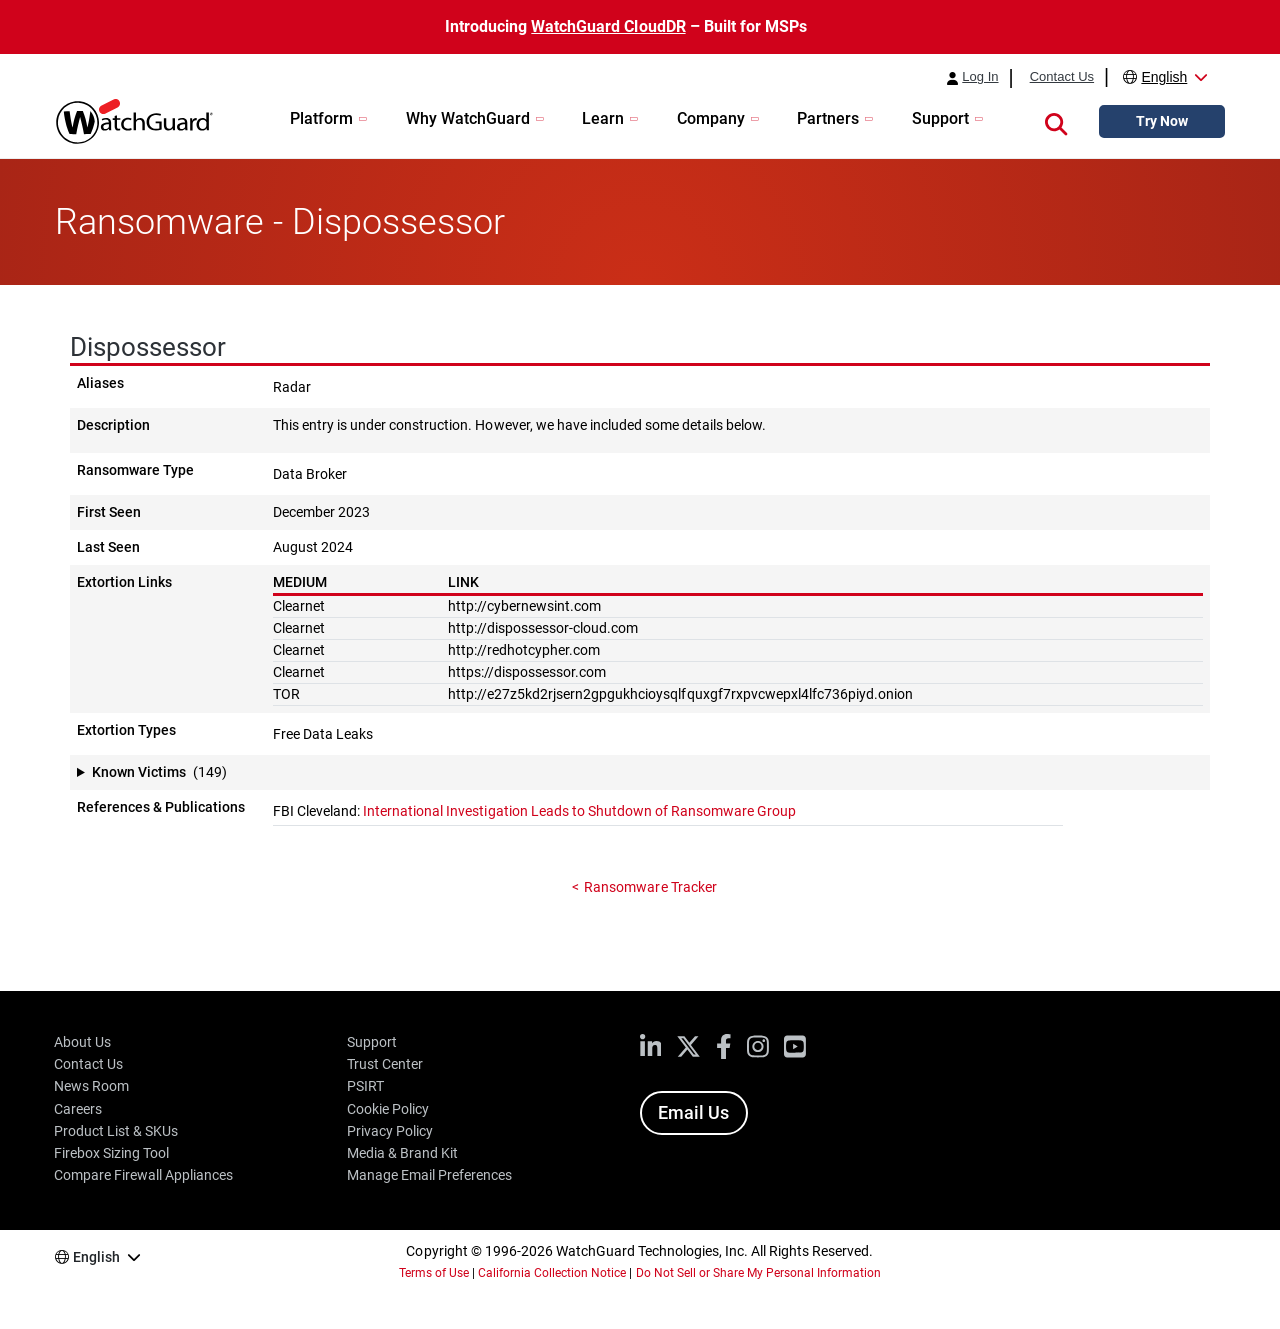 This screenshot has height=1329, width=1280. I want to click on Ransomware Tracker, so click(650, 887).